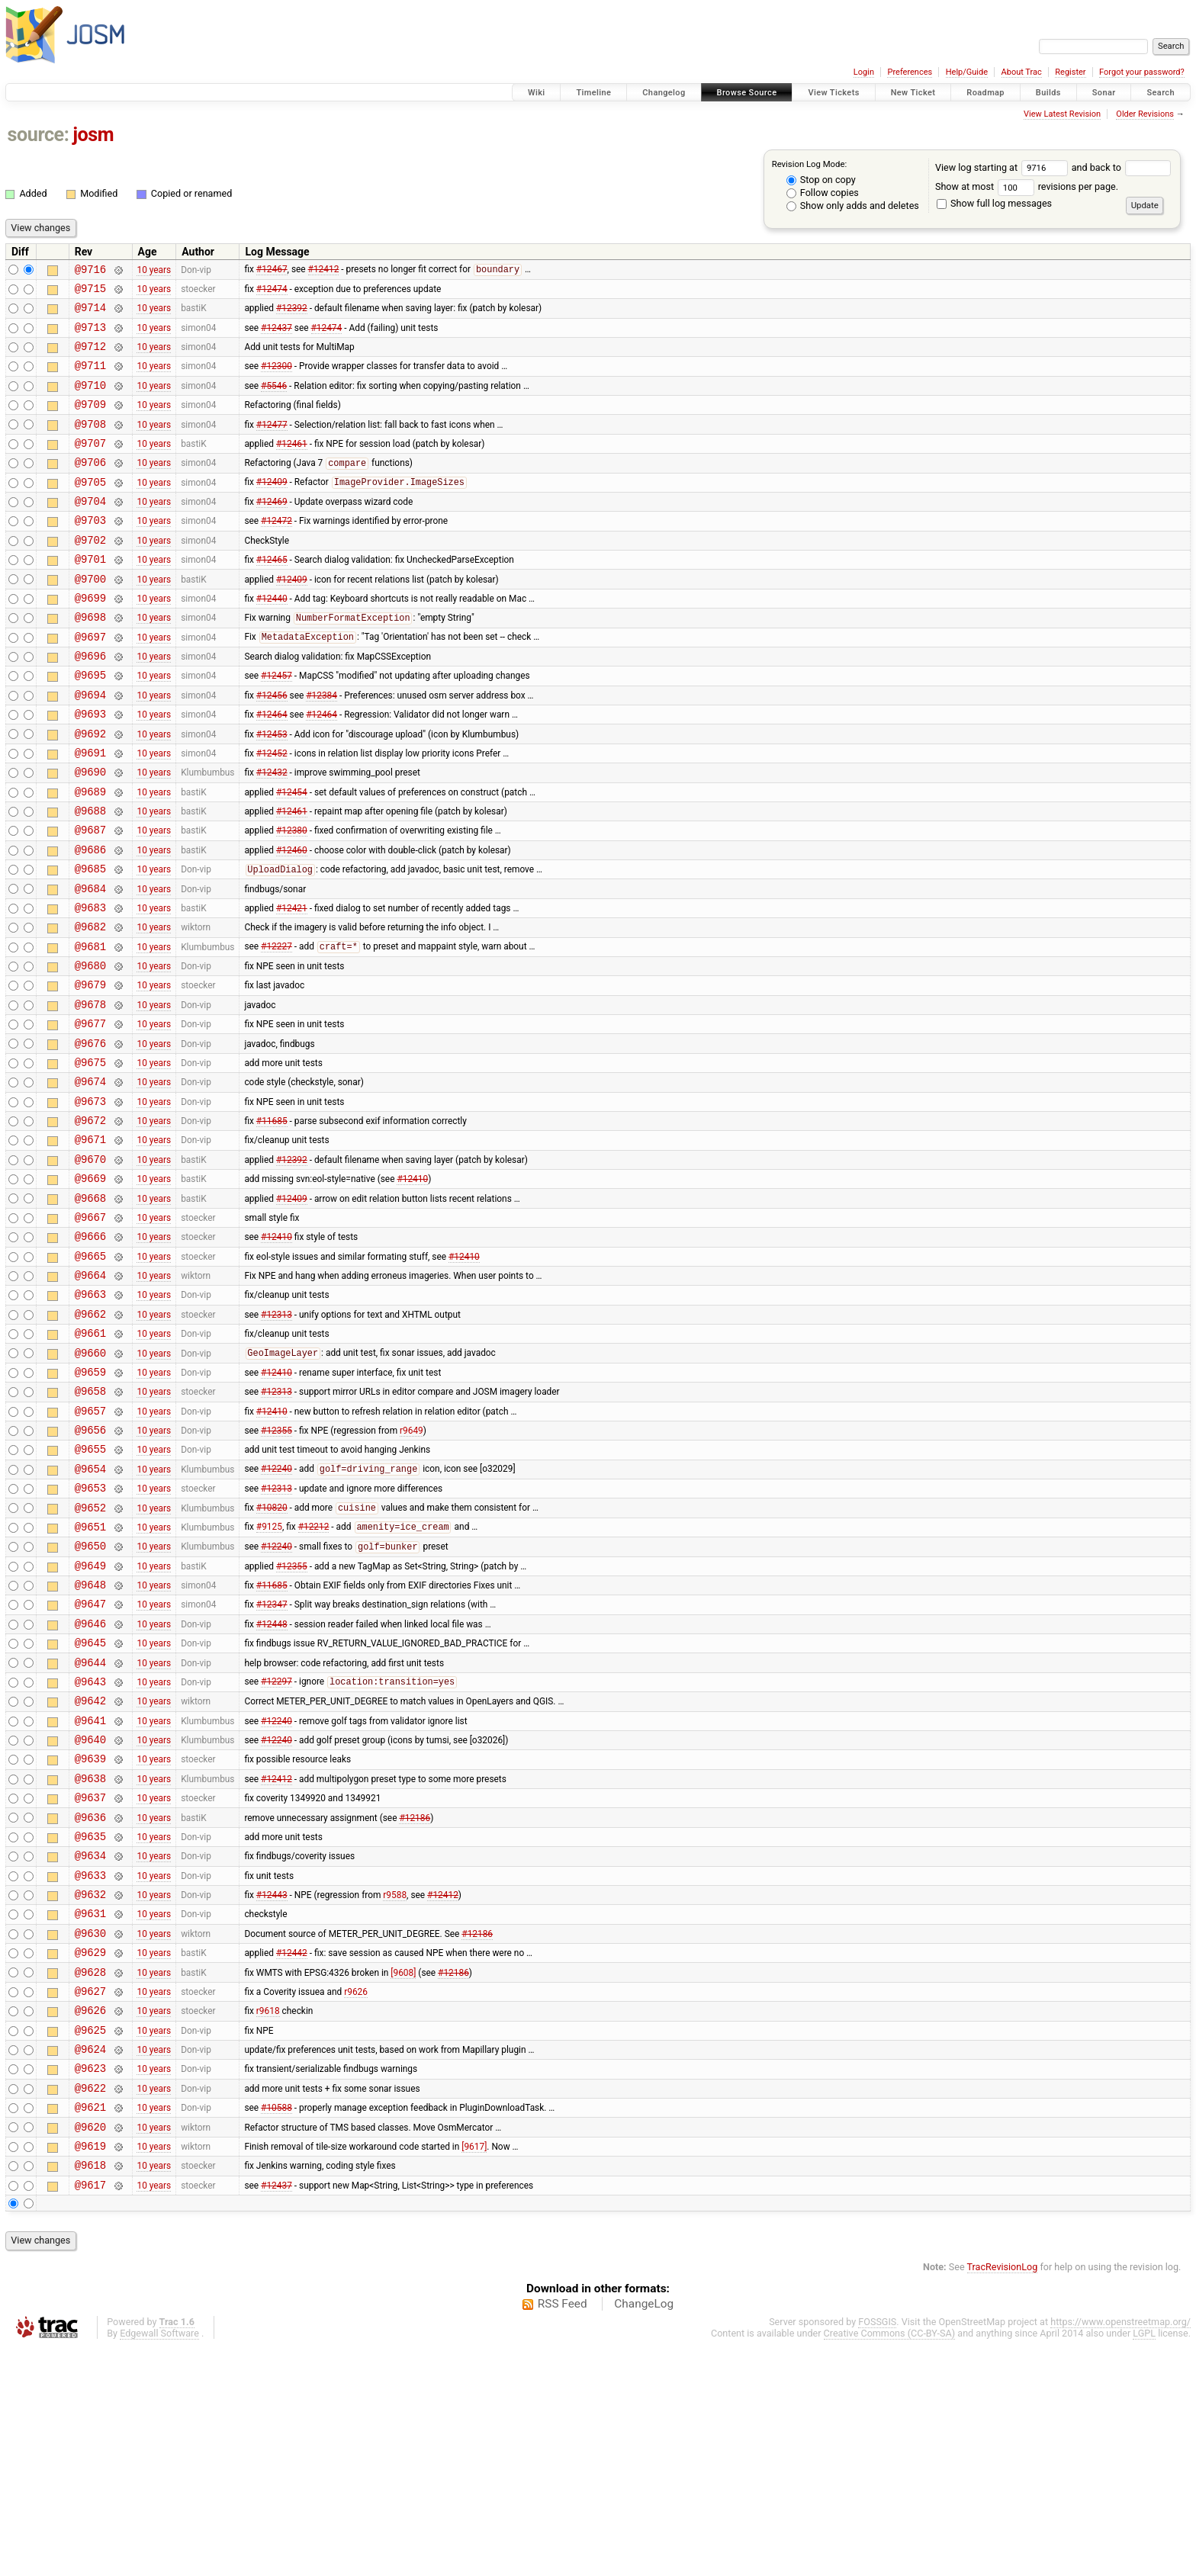 The width and height of the screenshot is (1196, 2576). Describe the element at coordinates (274, 400) in the screenshot. I see `#5546` at that location.